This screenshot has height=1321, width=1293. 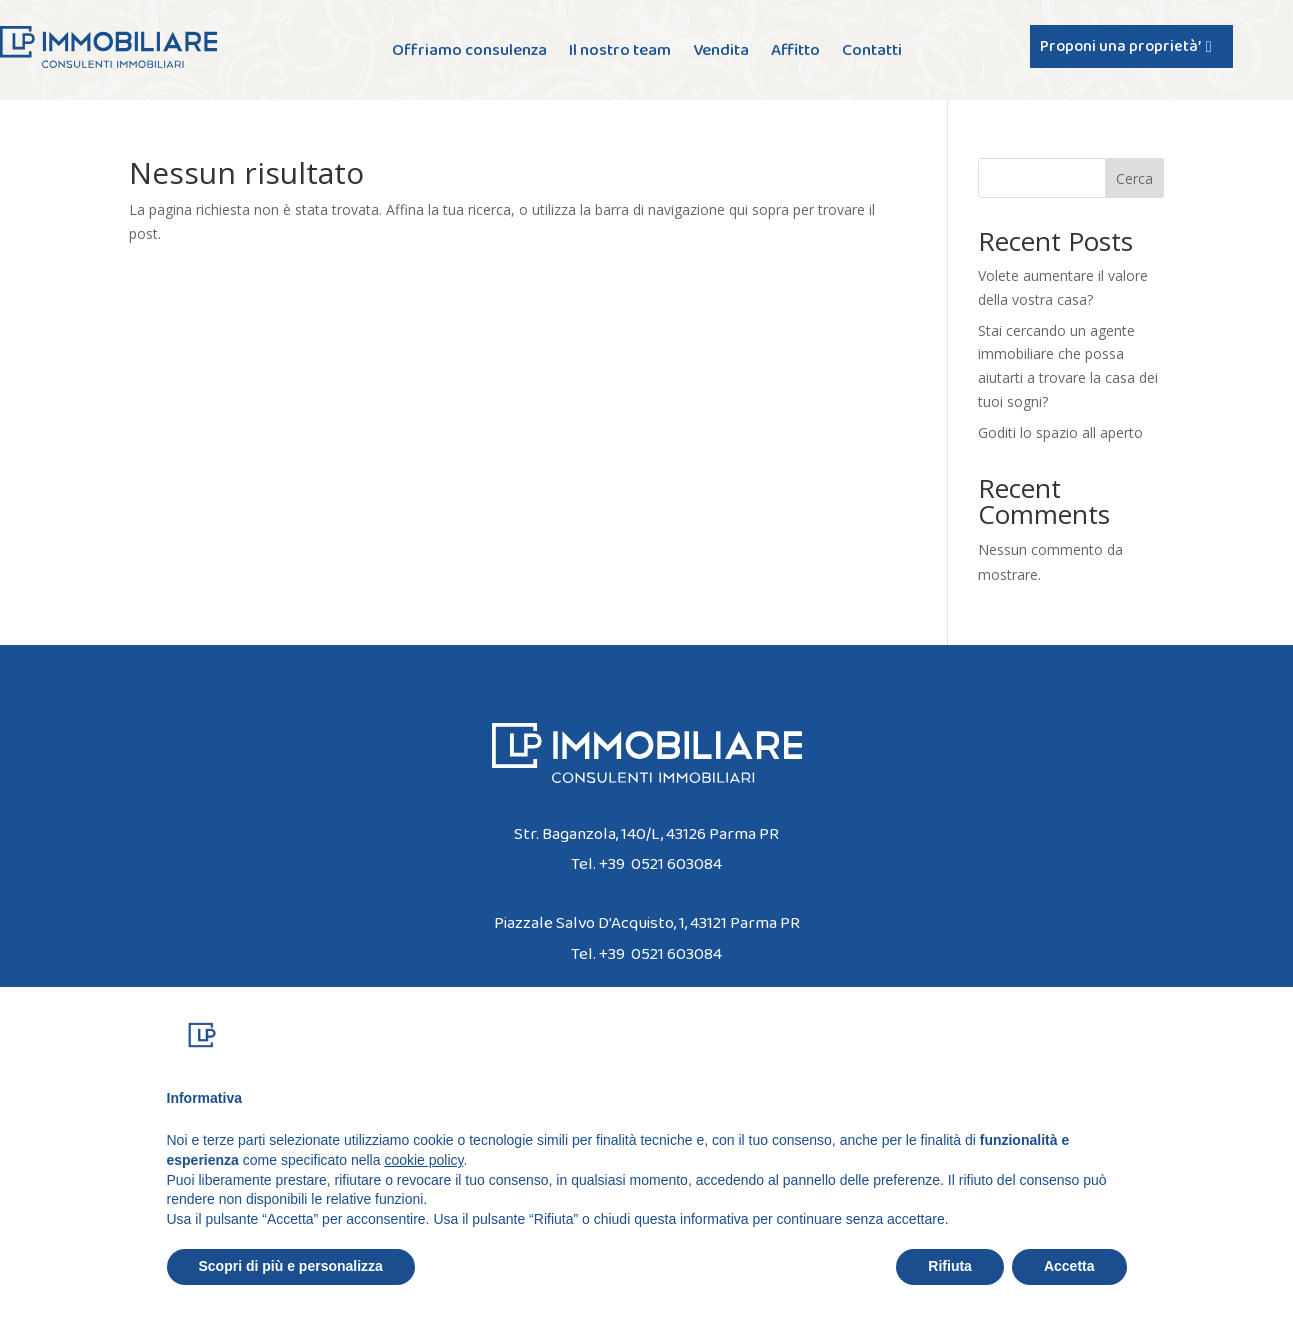 What do you see at coordinates (1134, 178) in the screenshot?
I see `Cerca` at bounding box center [1134, 178].